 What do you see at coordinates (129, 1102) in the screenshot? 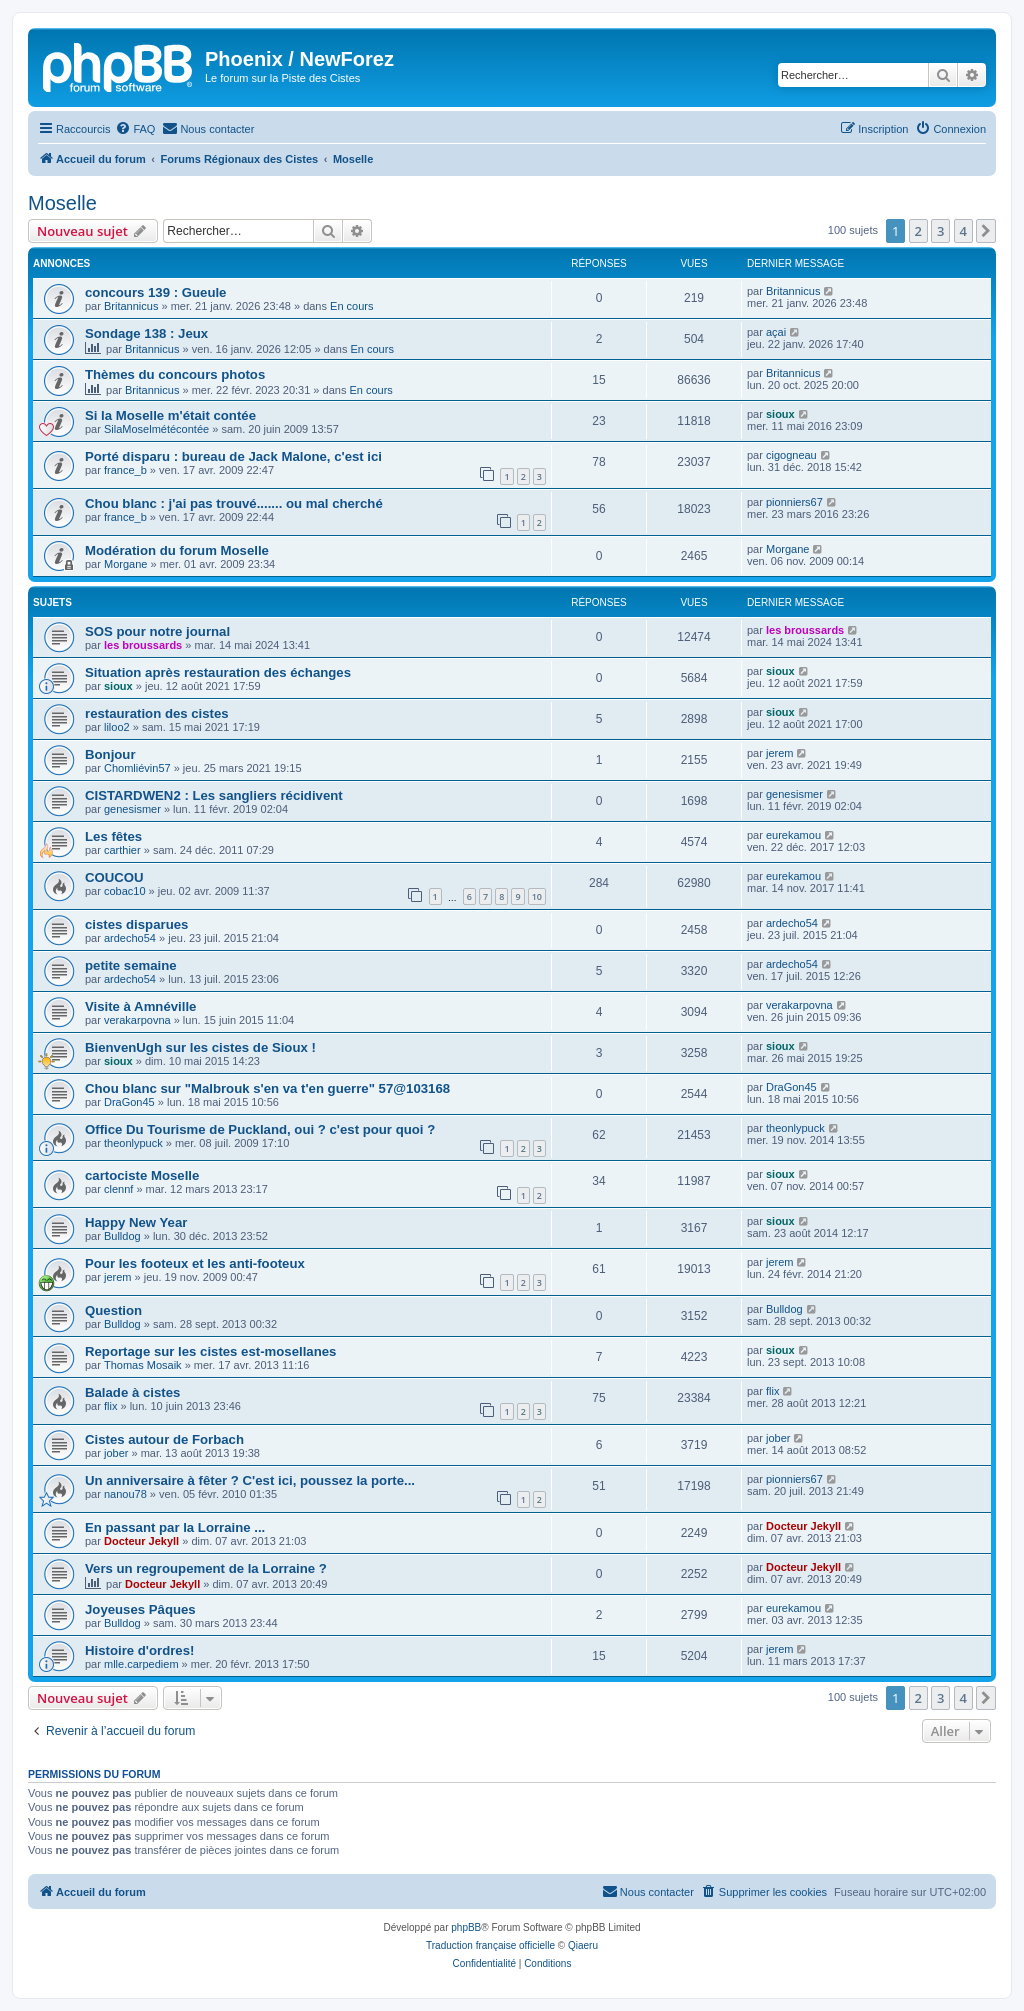
I see `DraGon45` at bounding box center [129, 1102].